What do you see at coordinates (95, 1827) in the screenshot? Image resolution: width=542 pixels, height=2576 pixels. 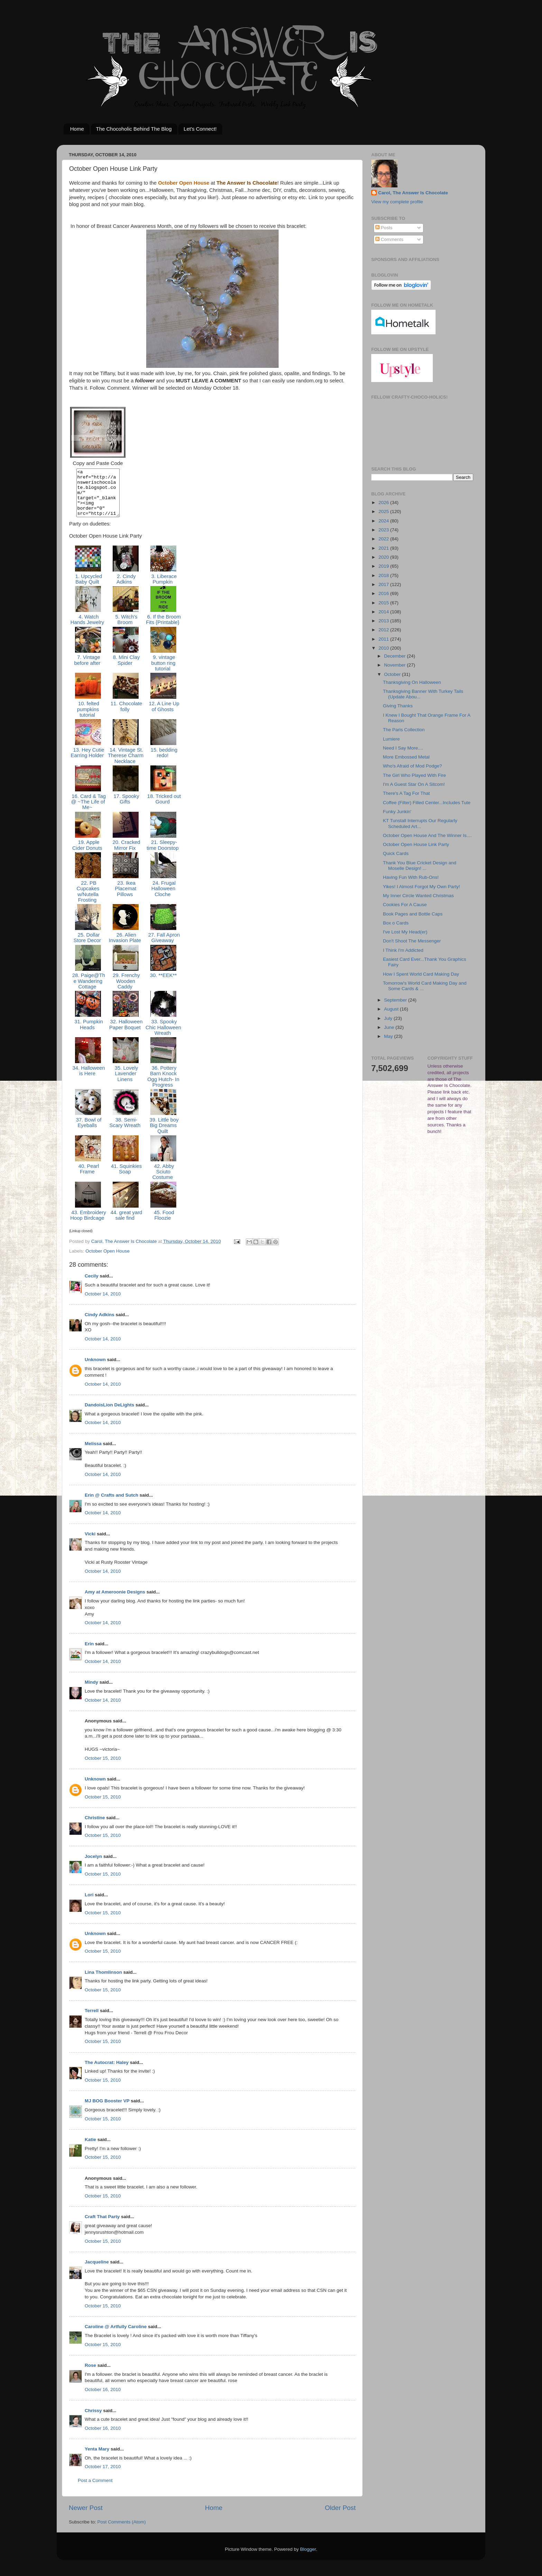 I see `Christine` at bounding box center [95, 1827].